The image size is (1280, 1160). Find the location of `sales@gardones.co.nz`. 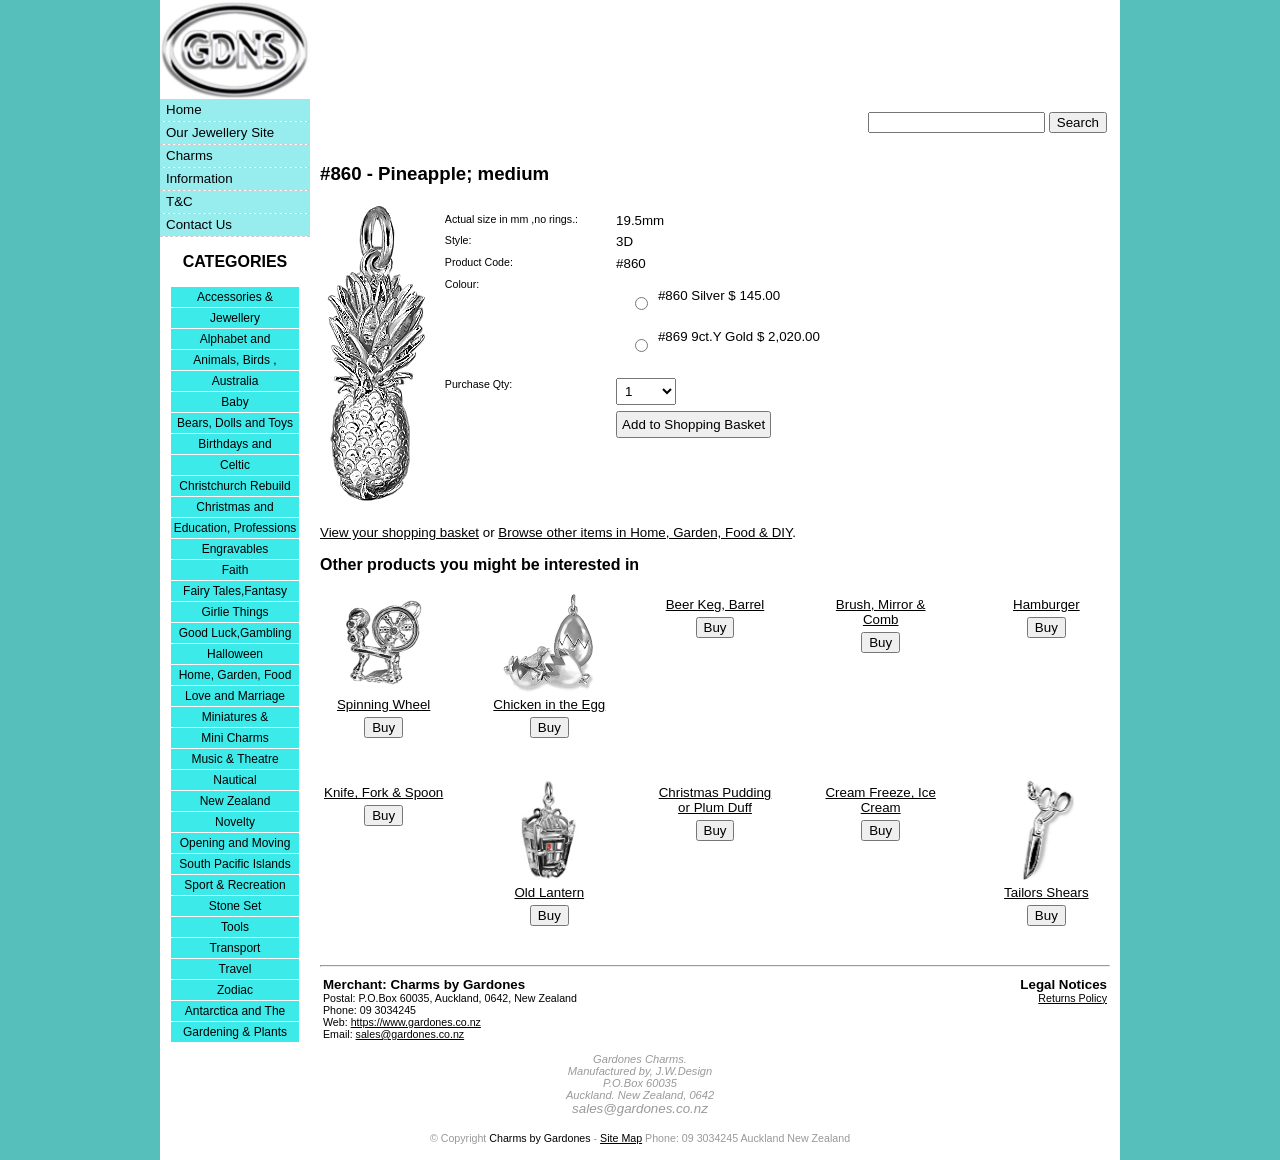

sales@gardones.co.nz is located at coordinates (410, 1034).